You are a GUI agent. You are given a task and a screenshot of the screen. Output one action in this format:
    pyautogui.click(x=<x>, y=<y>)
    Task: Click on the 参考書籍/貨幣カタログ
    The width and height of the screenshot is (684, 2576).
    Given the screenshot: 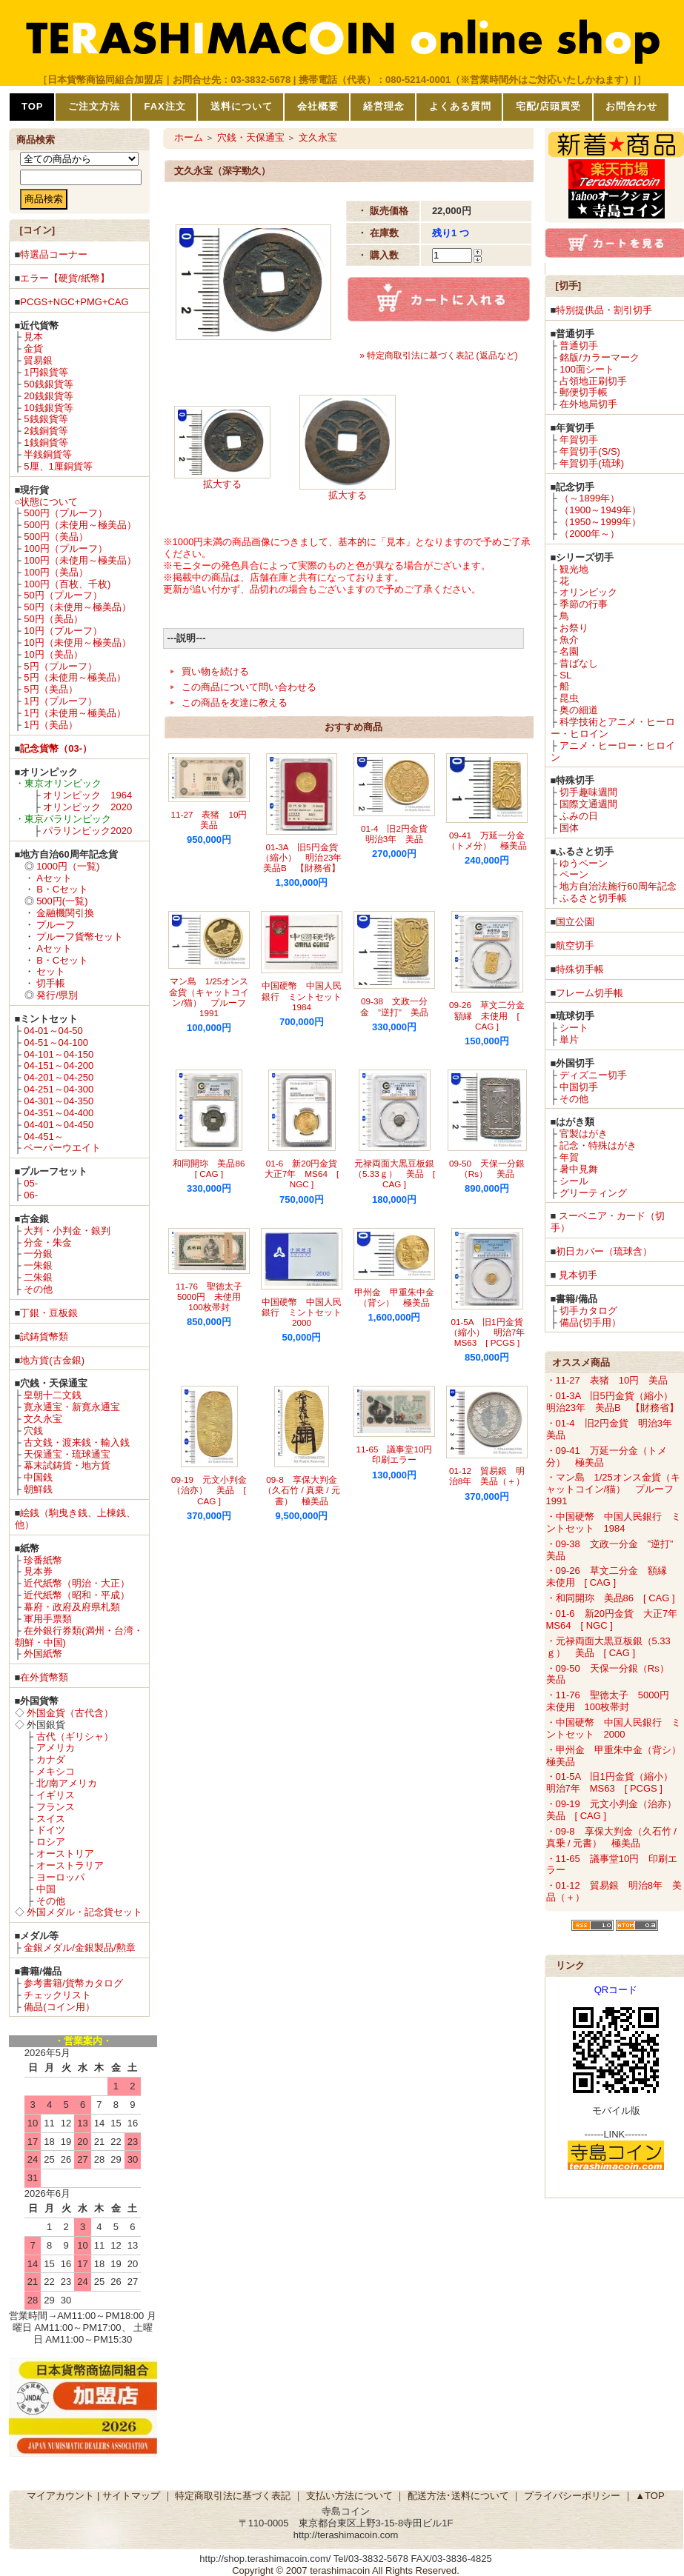 What is the action you would take?
    pyautogui.click(x=73, y=1983)
    